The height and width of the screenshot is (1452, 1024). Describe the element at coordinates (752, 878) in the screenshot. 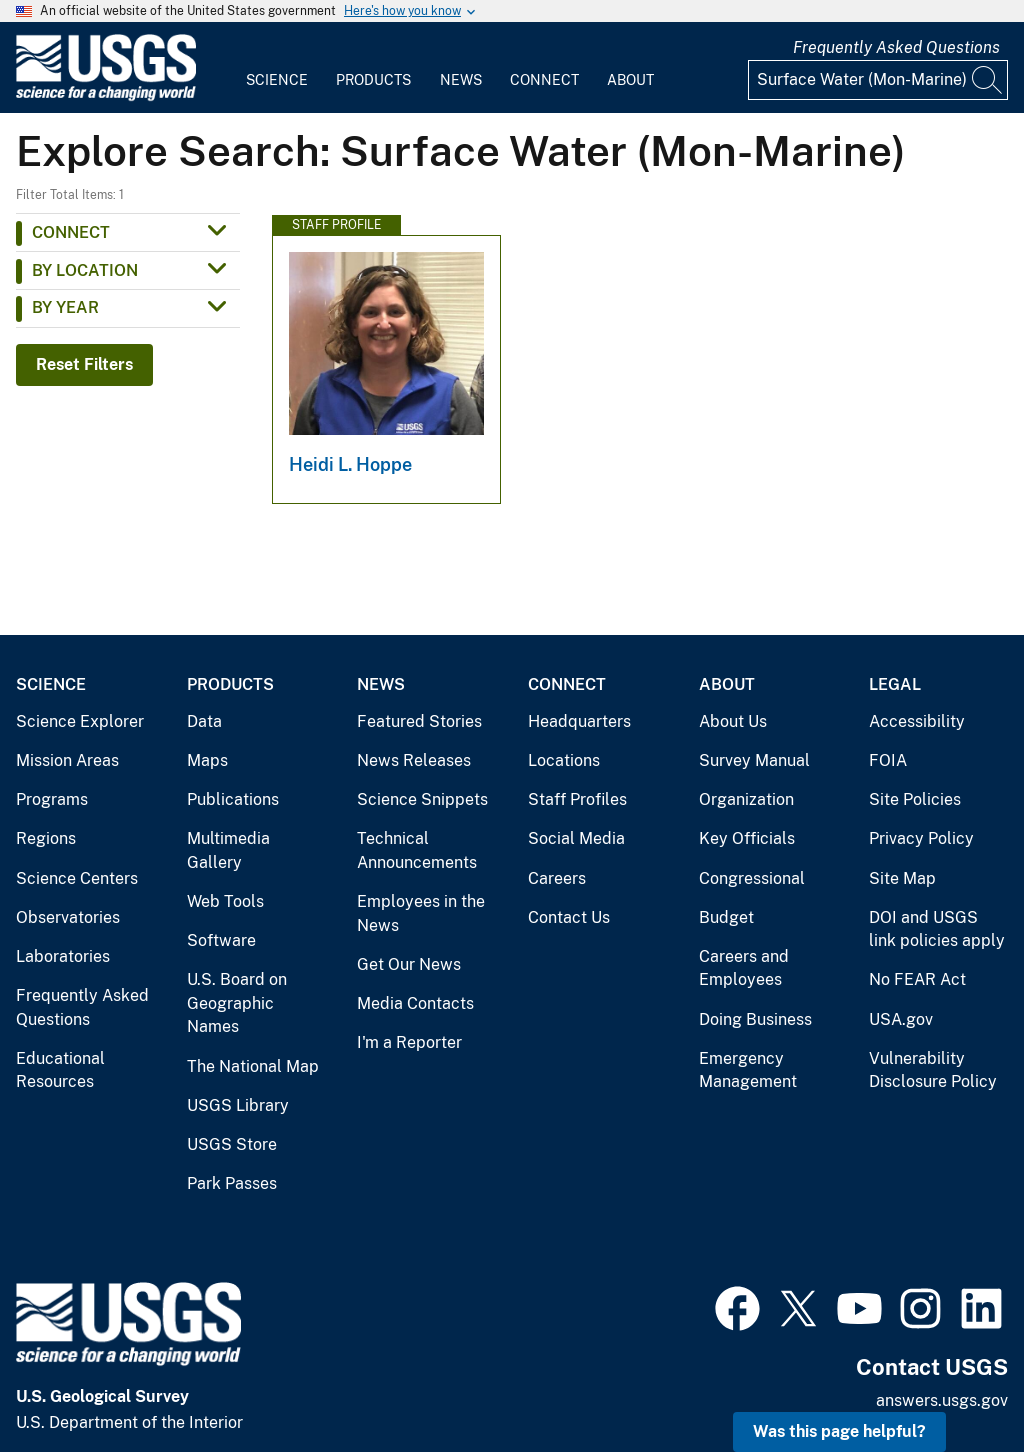

I see `Congressional` at that location.